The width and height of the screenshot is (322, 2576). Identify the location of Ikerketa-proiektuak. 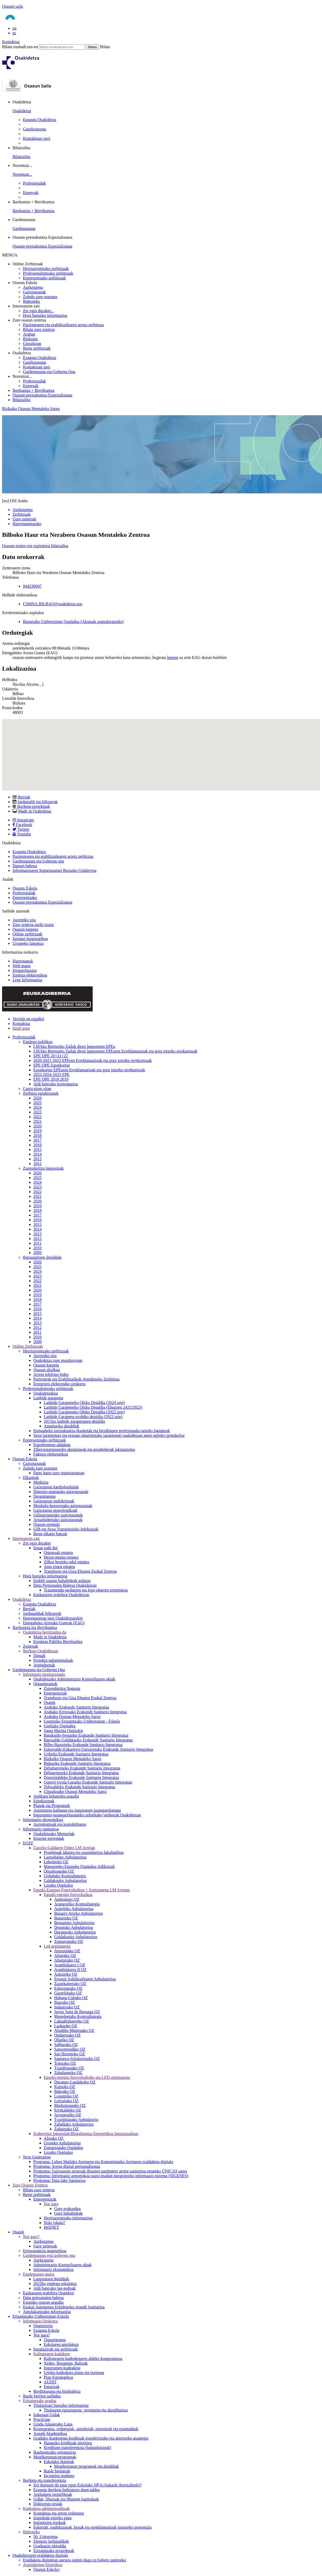
(33, 806).